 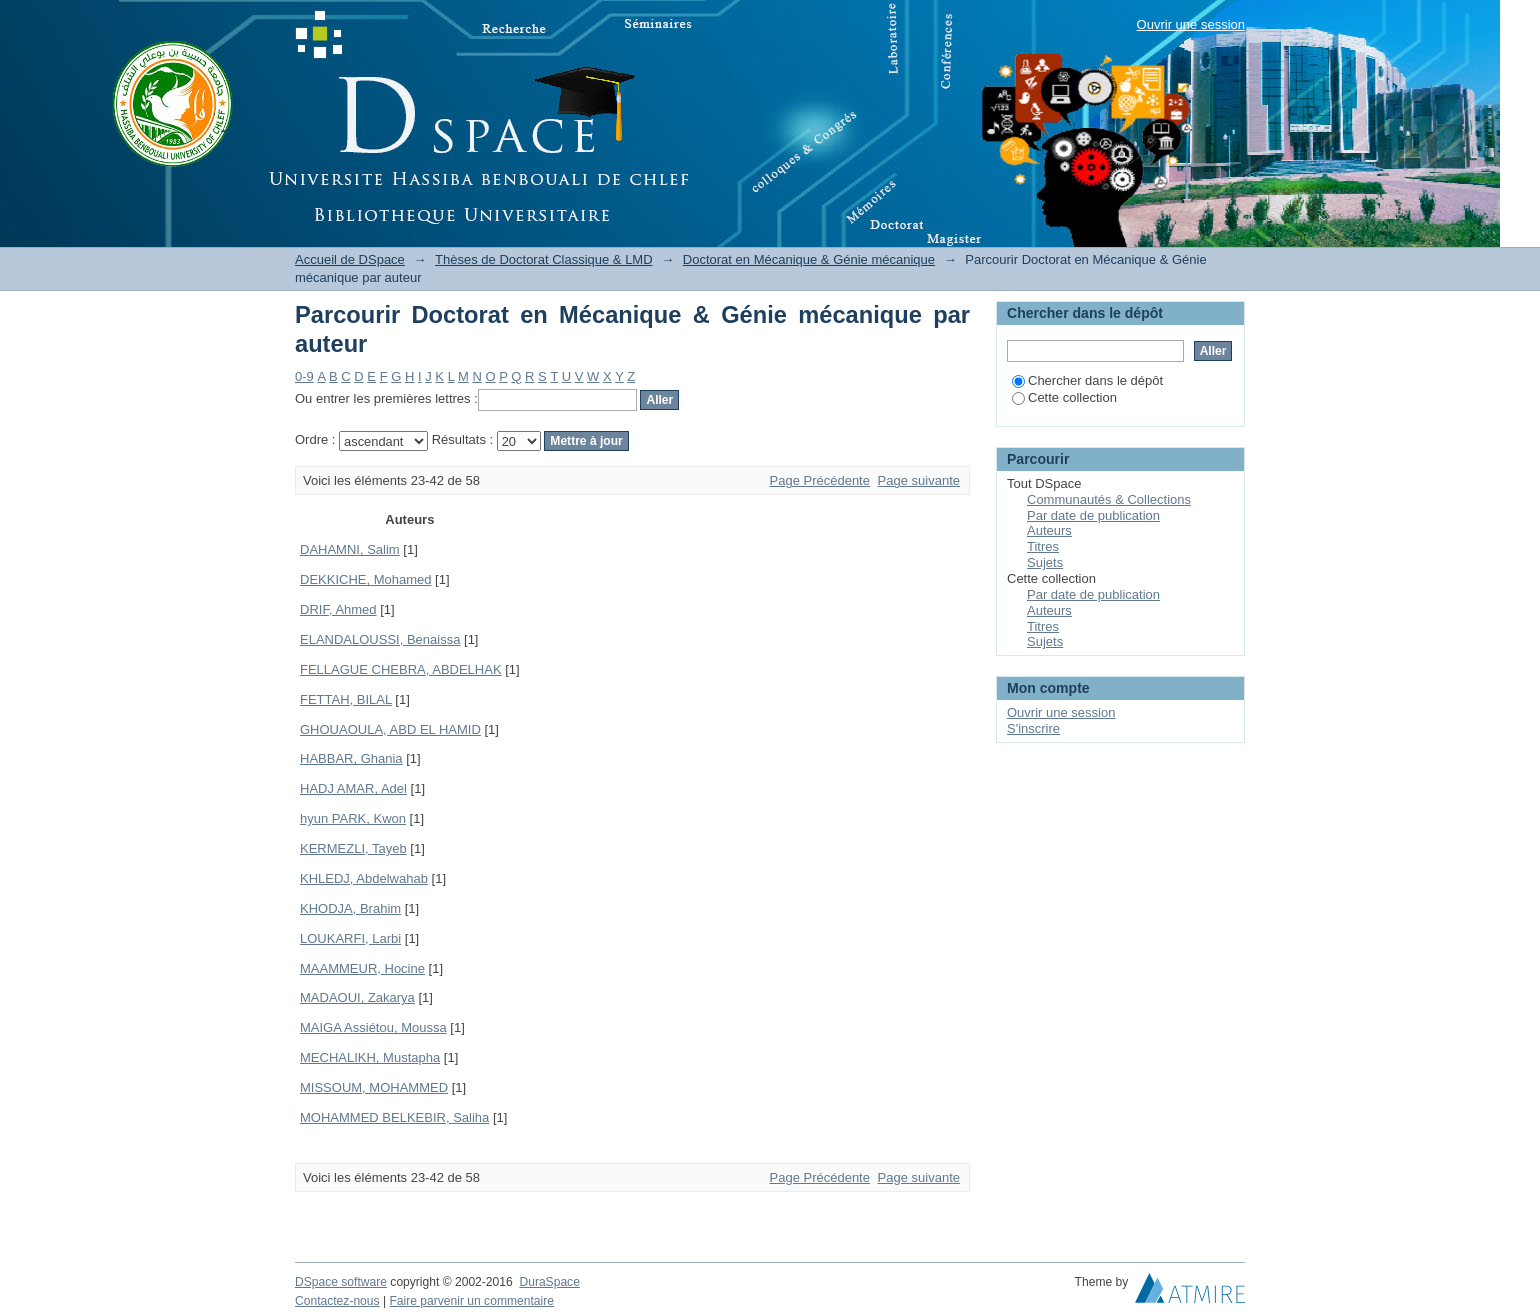 What do you see at coordinates (362, 968) in the screenshot?
I see `MAAMMEUR, Hocine` at bounding box center [362, 968].